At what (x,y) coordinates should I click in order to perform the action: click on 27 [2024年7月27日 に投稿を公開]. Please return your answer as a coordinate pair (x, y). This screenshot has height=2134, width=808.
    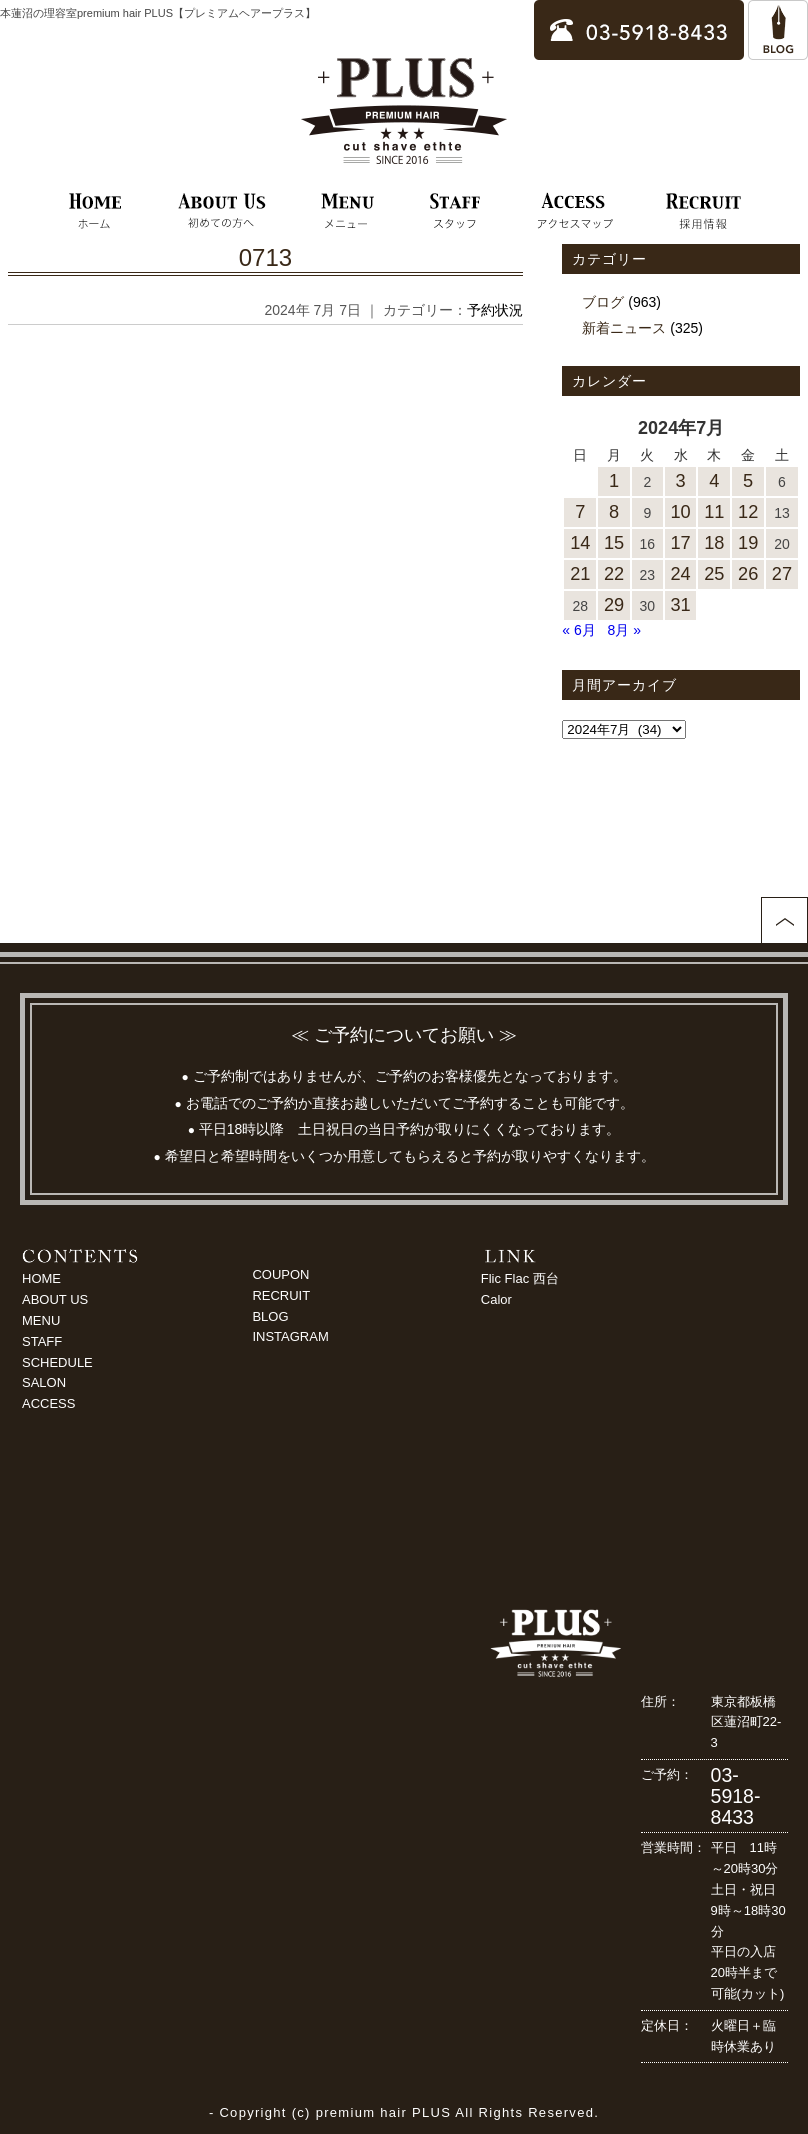
    Looking at the image, I should click on (782, 574).